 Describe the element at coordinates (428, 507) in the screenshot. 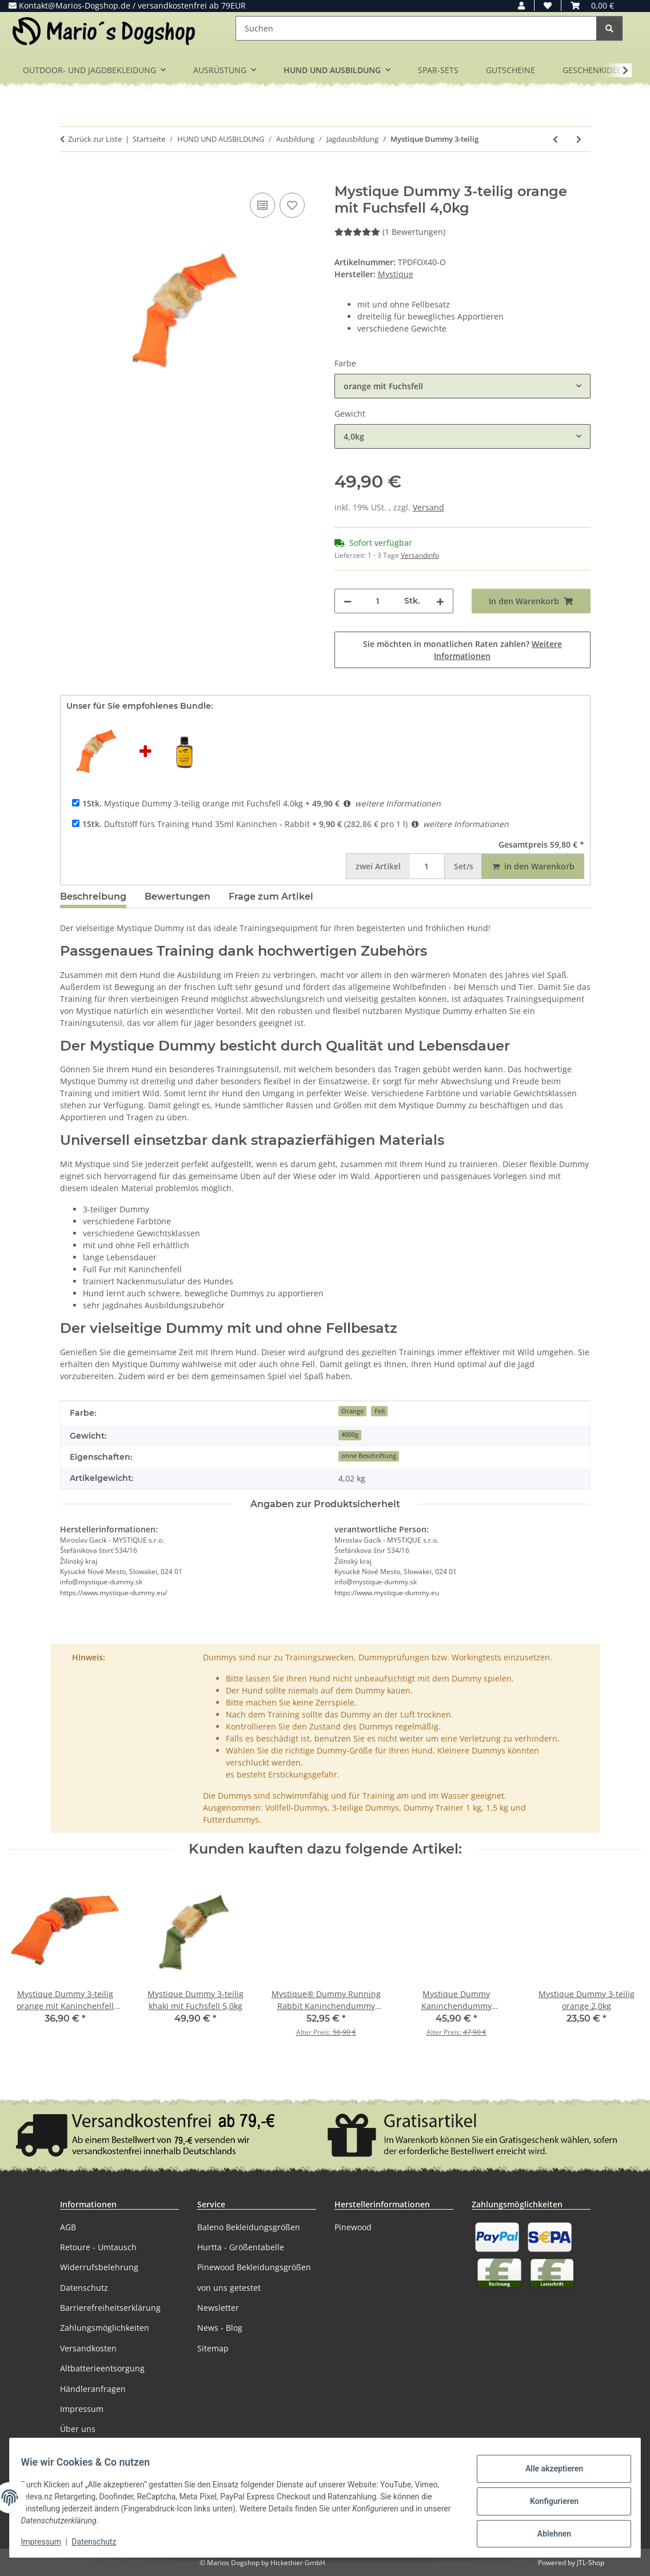

I see `Versand` at that location.